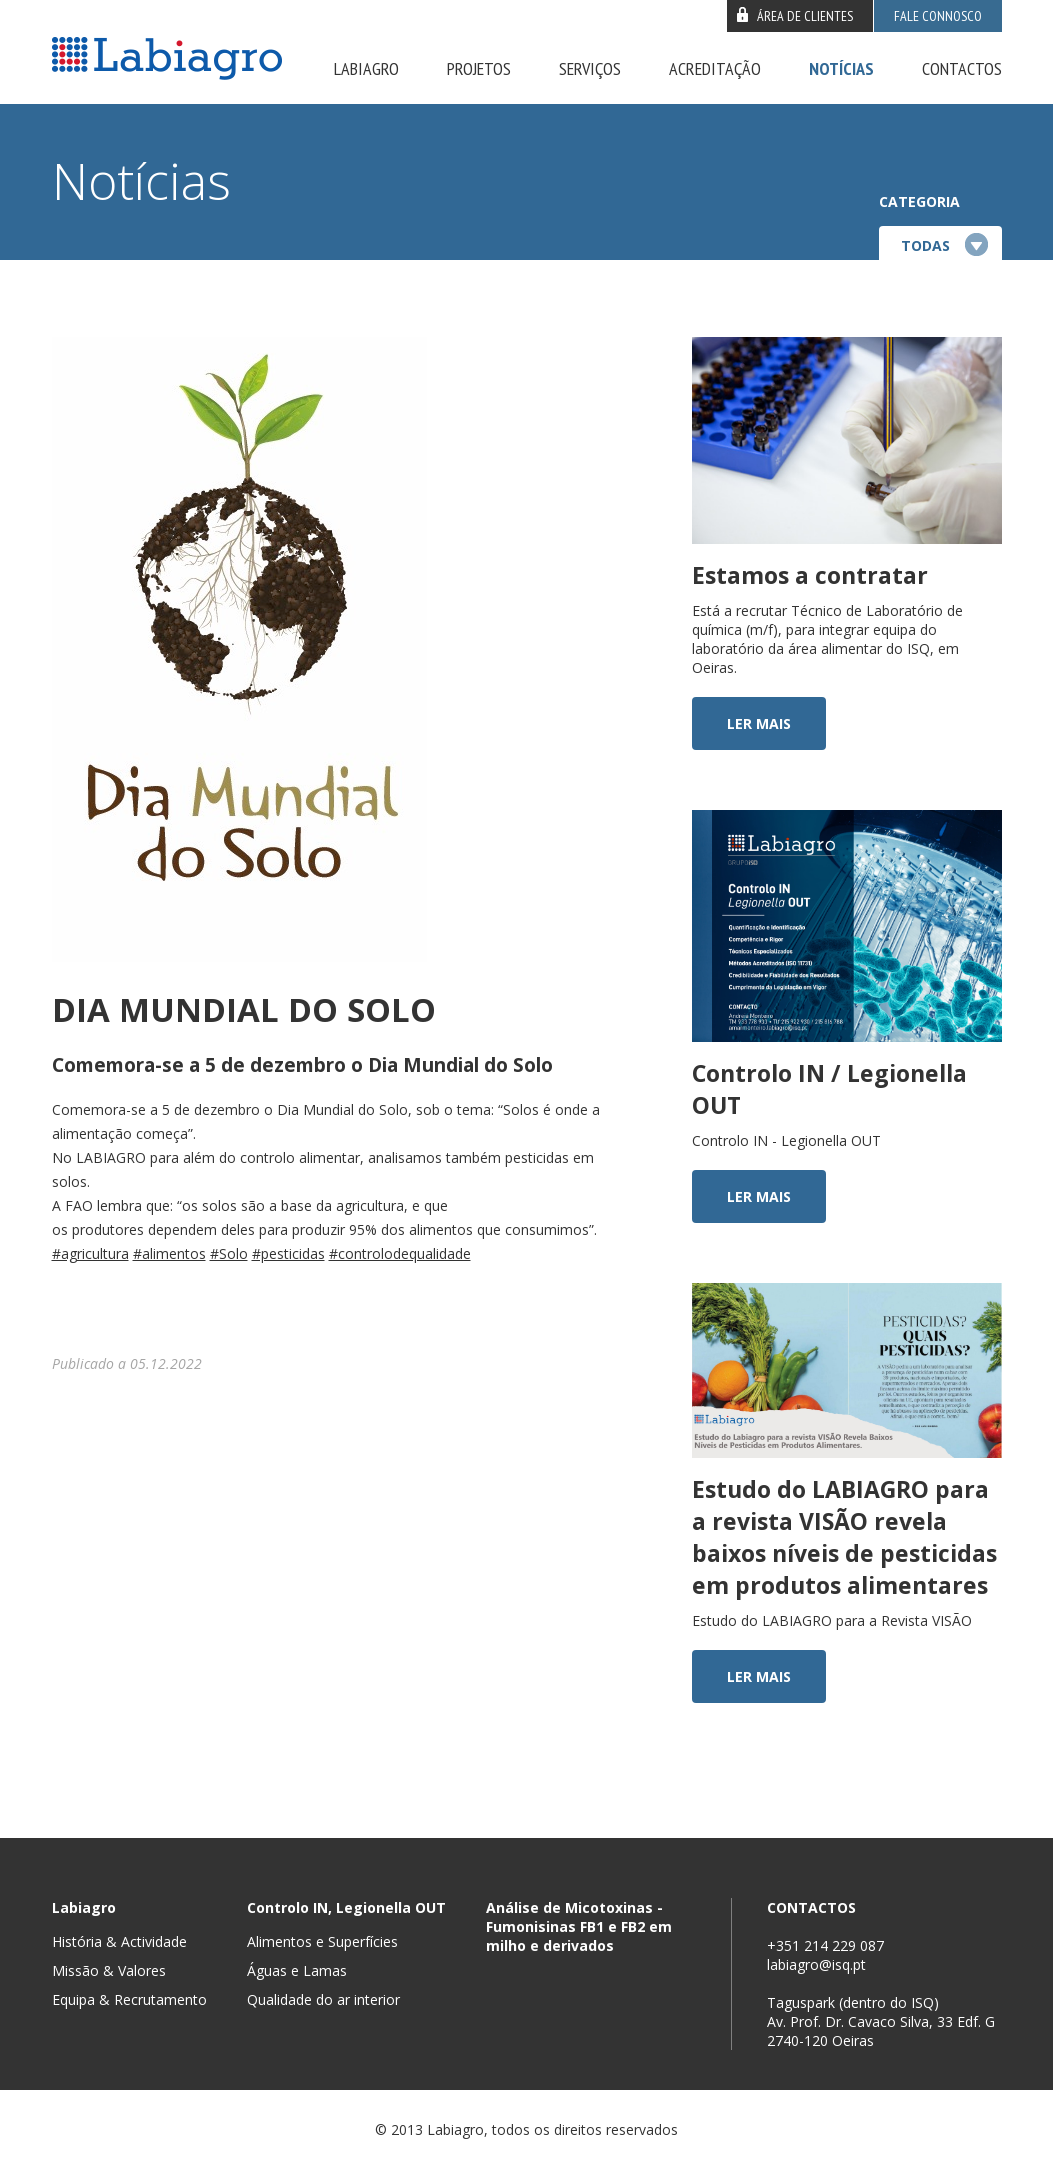 The width and height of the screenshot is (1053, 2169). What do you see at coordinates (366, 68) in the screenshot?
I see `Labiagro` at bounding box center [366, 68].